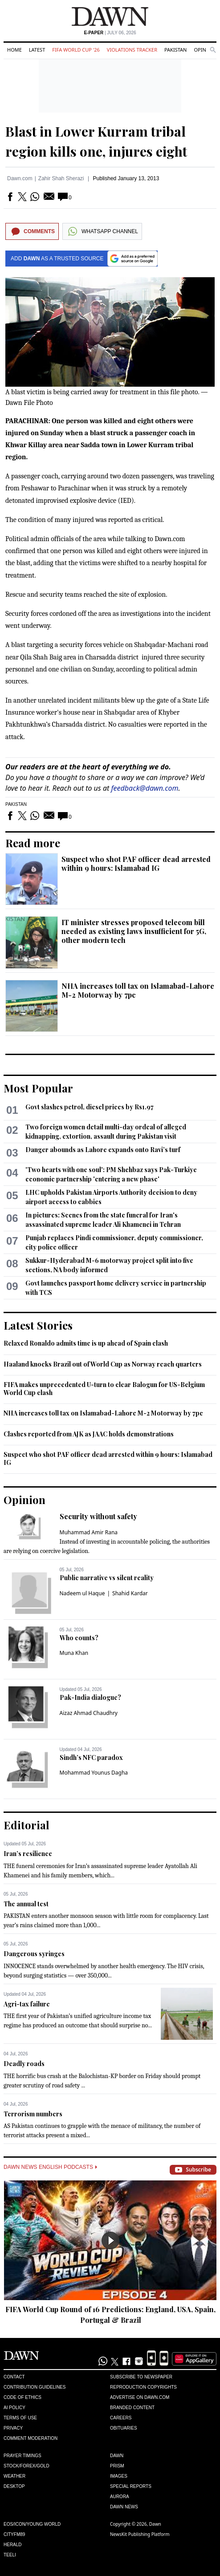  Describe the element at coordinates (22, 2455) in the screenshot. I see `Prayer Timings` at that location.